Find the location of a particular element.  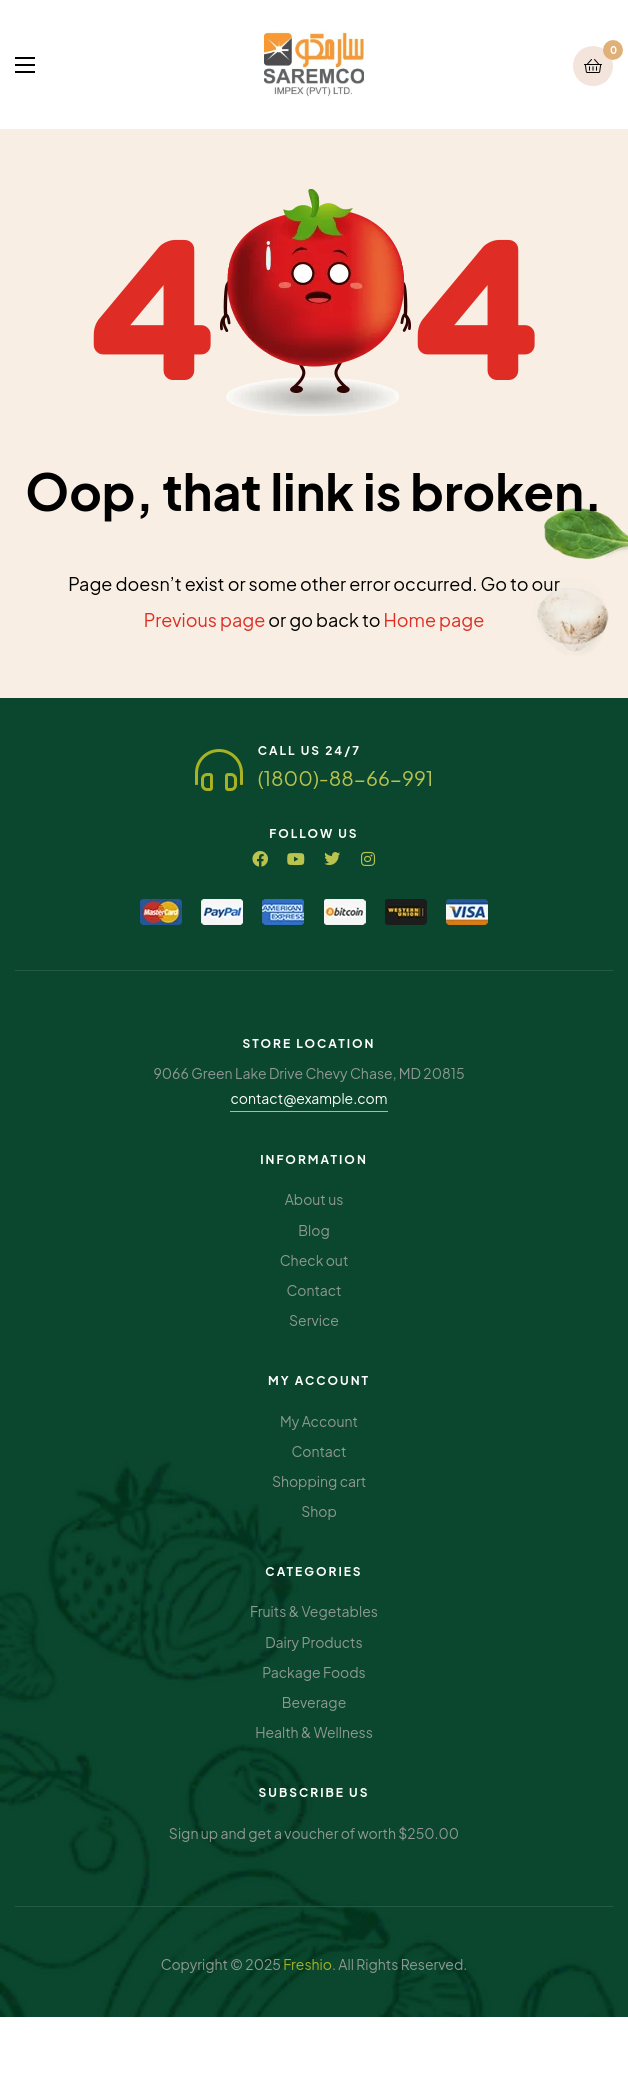

Home page is located at coordinates (434, 619).